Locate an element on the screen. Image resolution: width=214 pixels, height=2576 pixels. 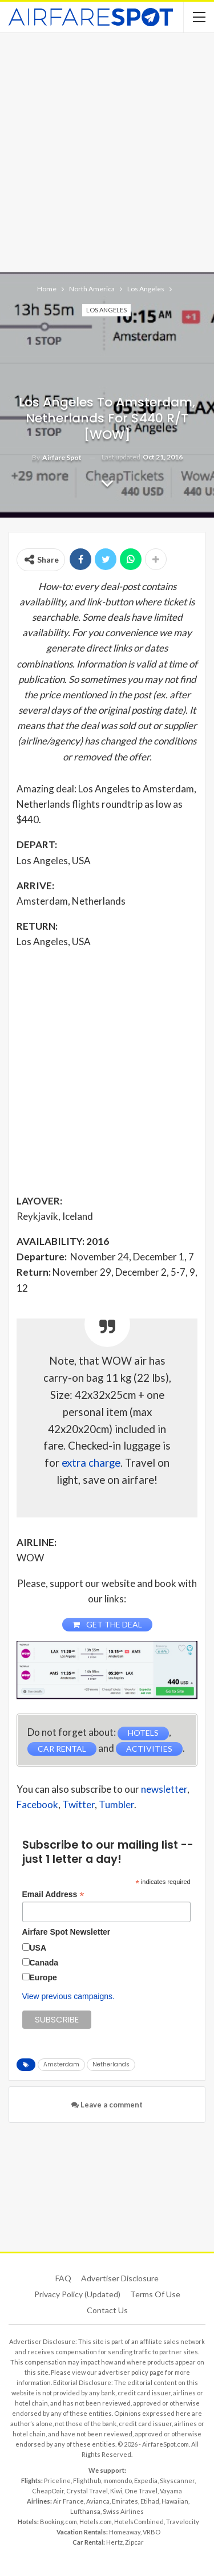
Swiss Airlines is located at coordinates (123, 2511).